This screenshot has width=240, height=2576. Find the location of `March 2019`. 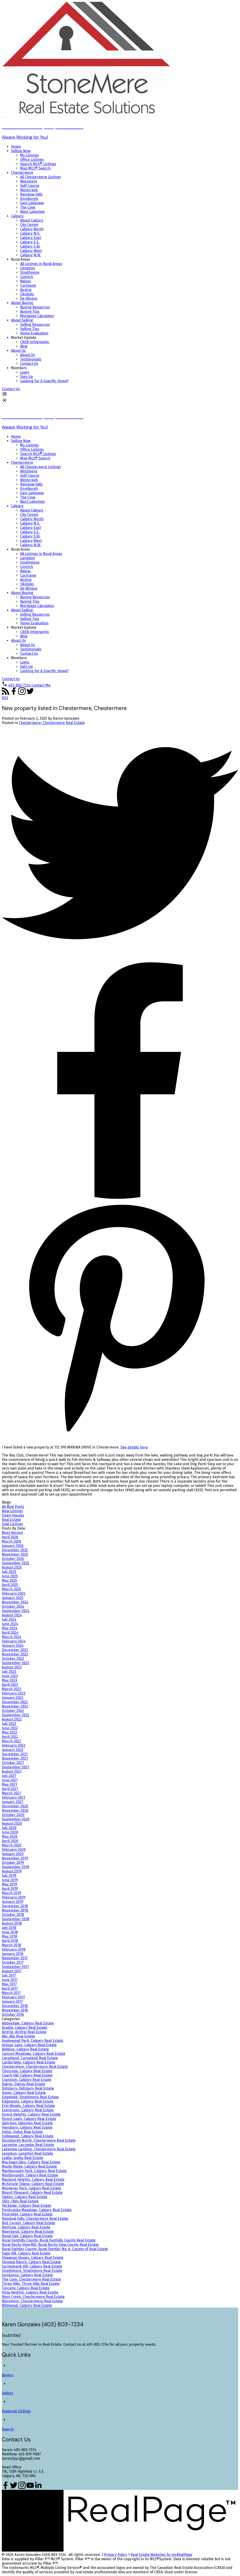

March 2019 is located at coordinates (11, 1893).